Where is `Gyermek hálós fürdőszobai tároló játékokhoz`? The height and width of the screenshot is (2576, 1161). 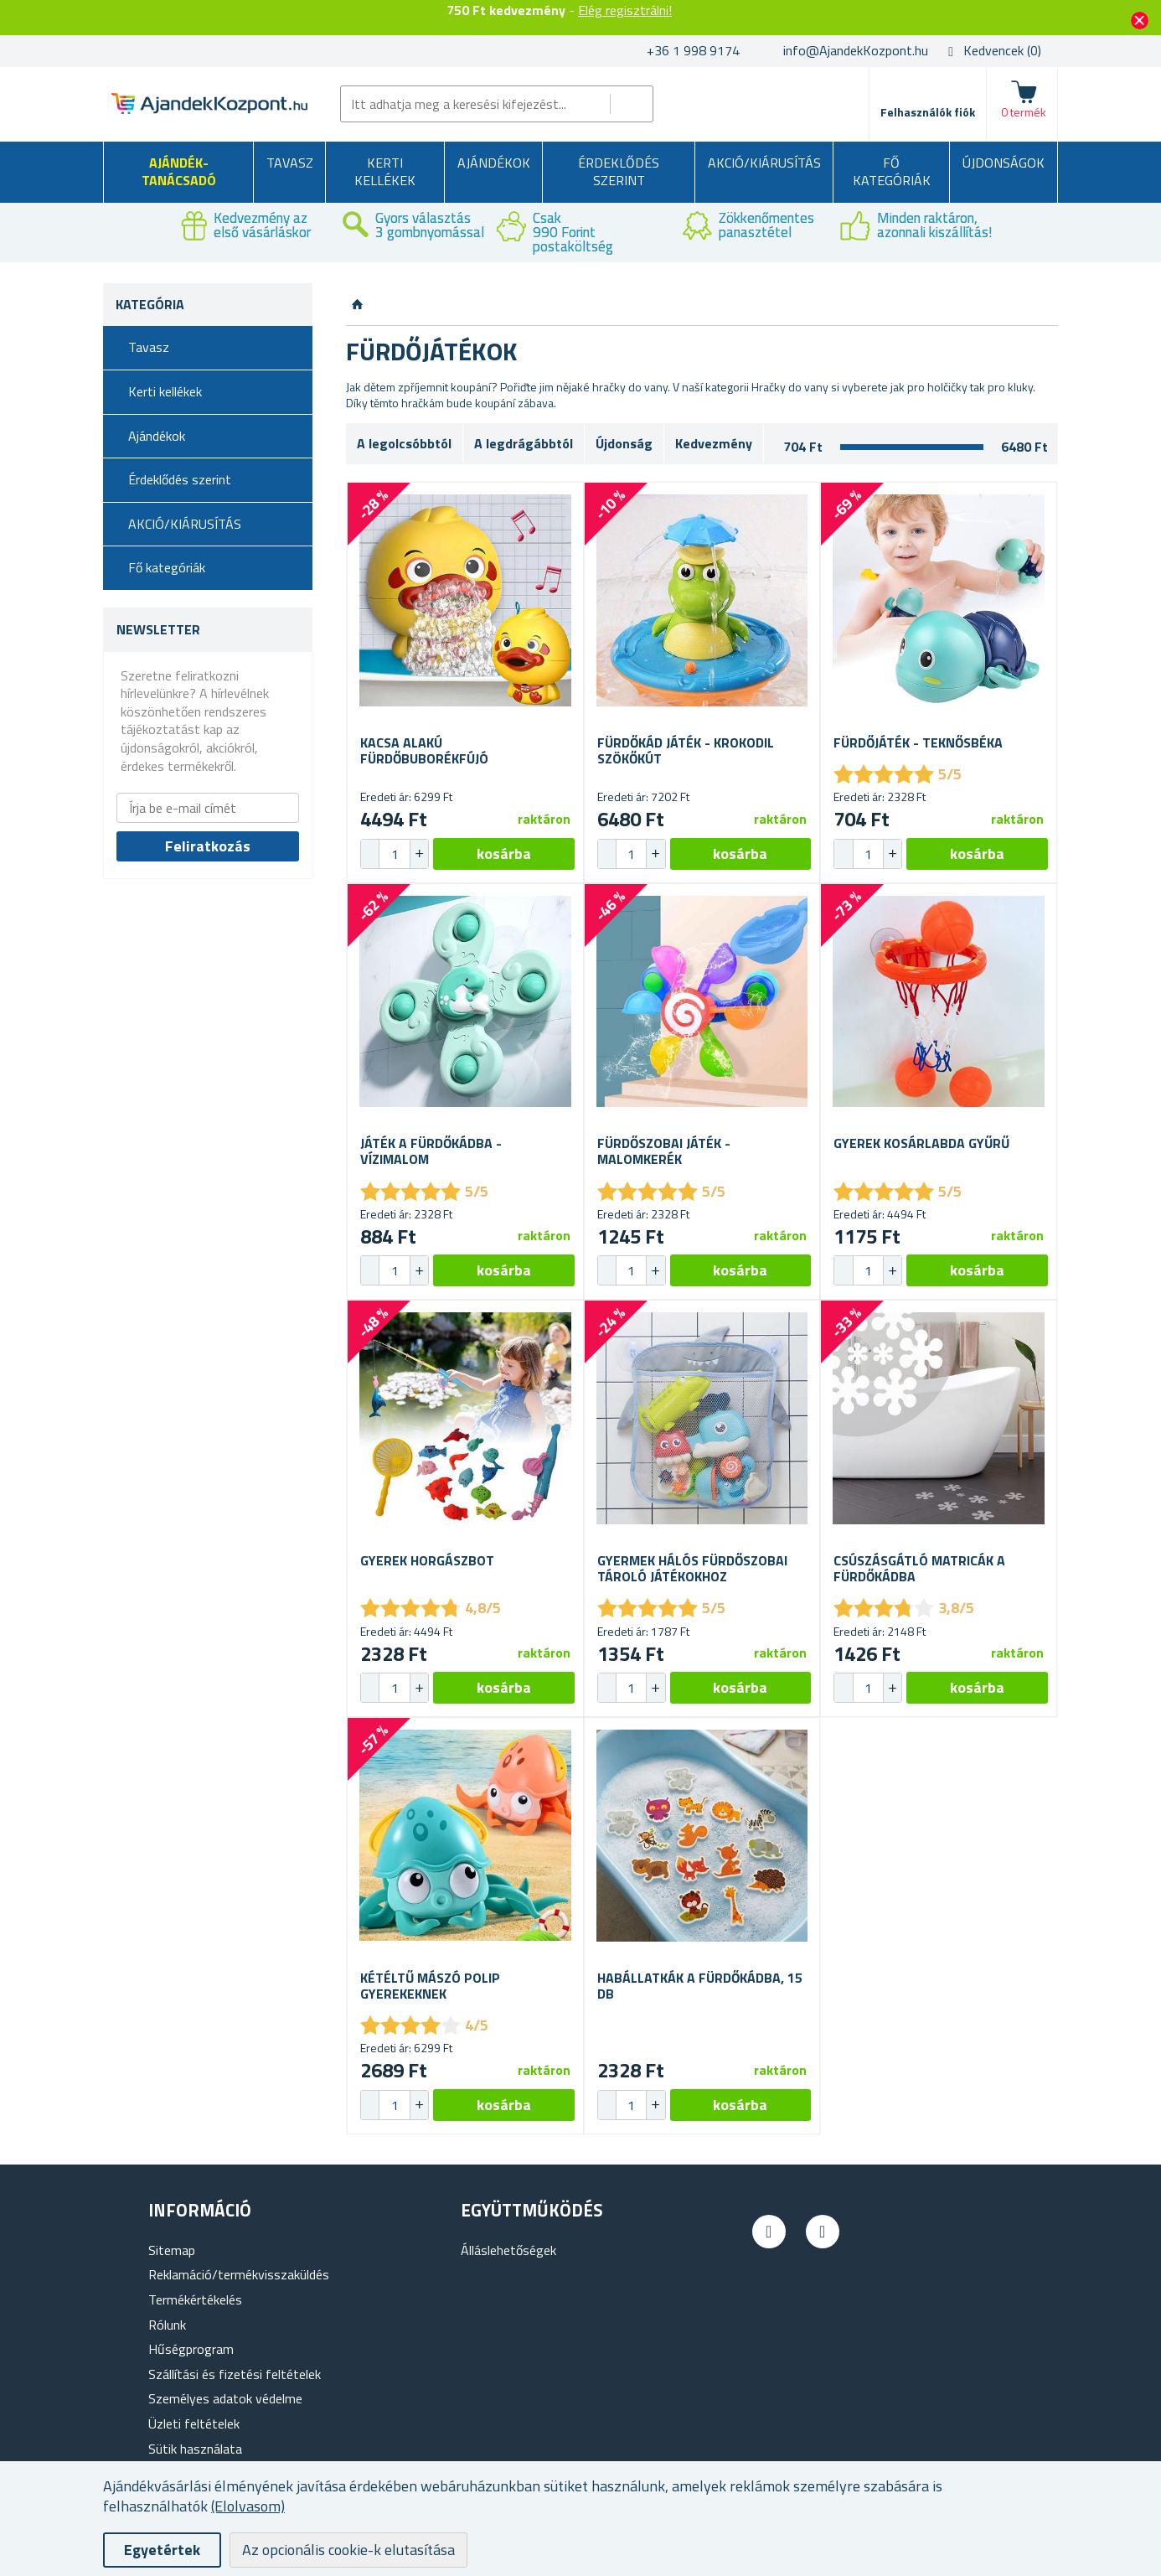
Gyermek hálós fürdőszobai tároló játékokhoz is located at coordinates (692, 1569).